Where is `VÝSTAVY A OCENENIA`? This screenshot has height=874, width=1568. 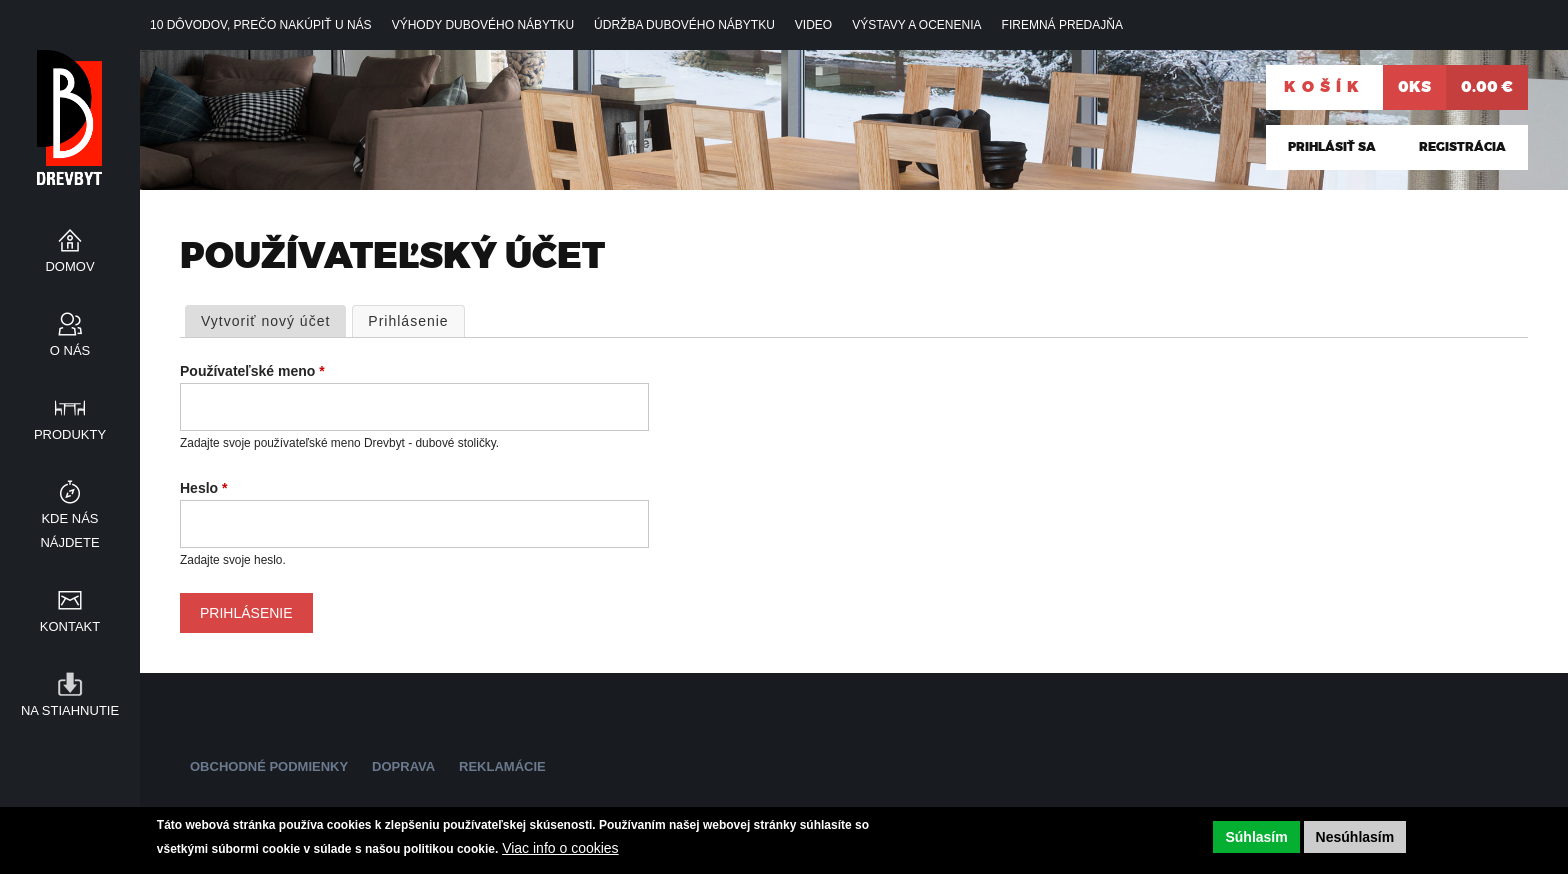
VÝSTAVY A OCENENIA is located at coordinates (916, 25).